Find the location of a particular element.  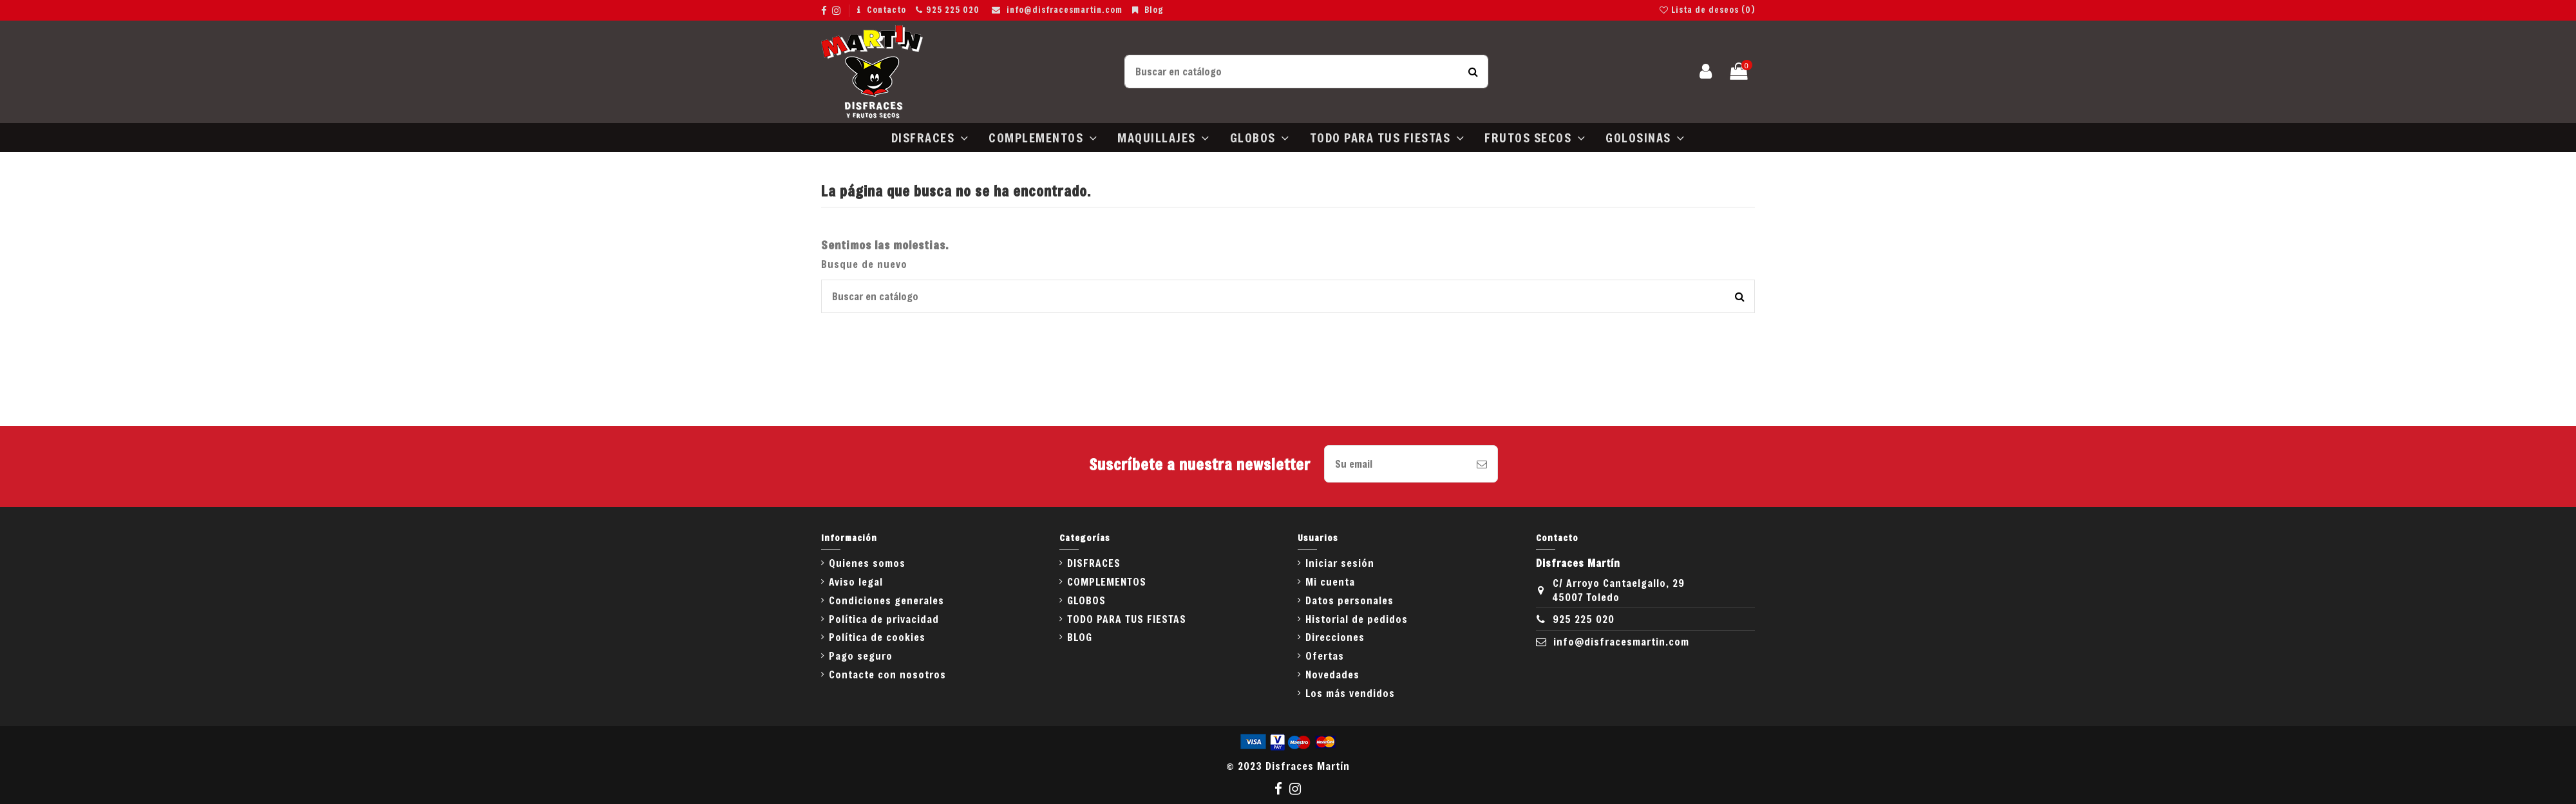

Contacto is located at coordinates (886, 9).